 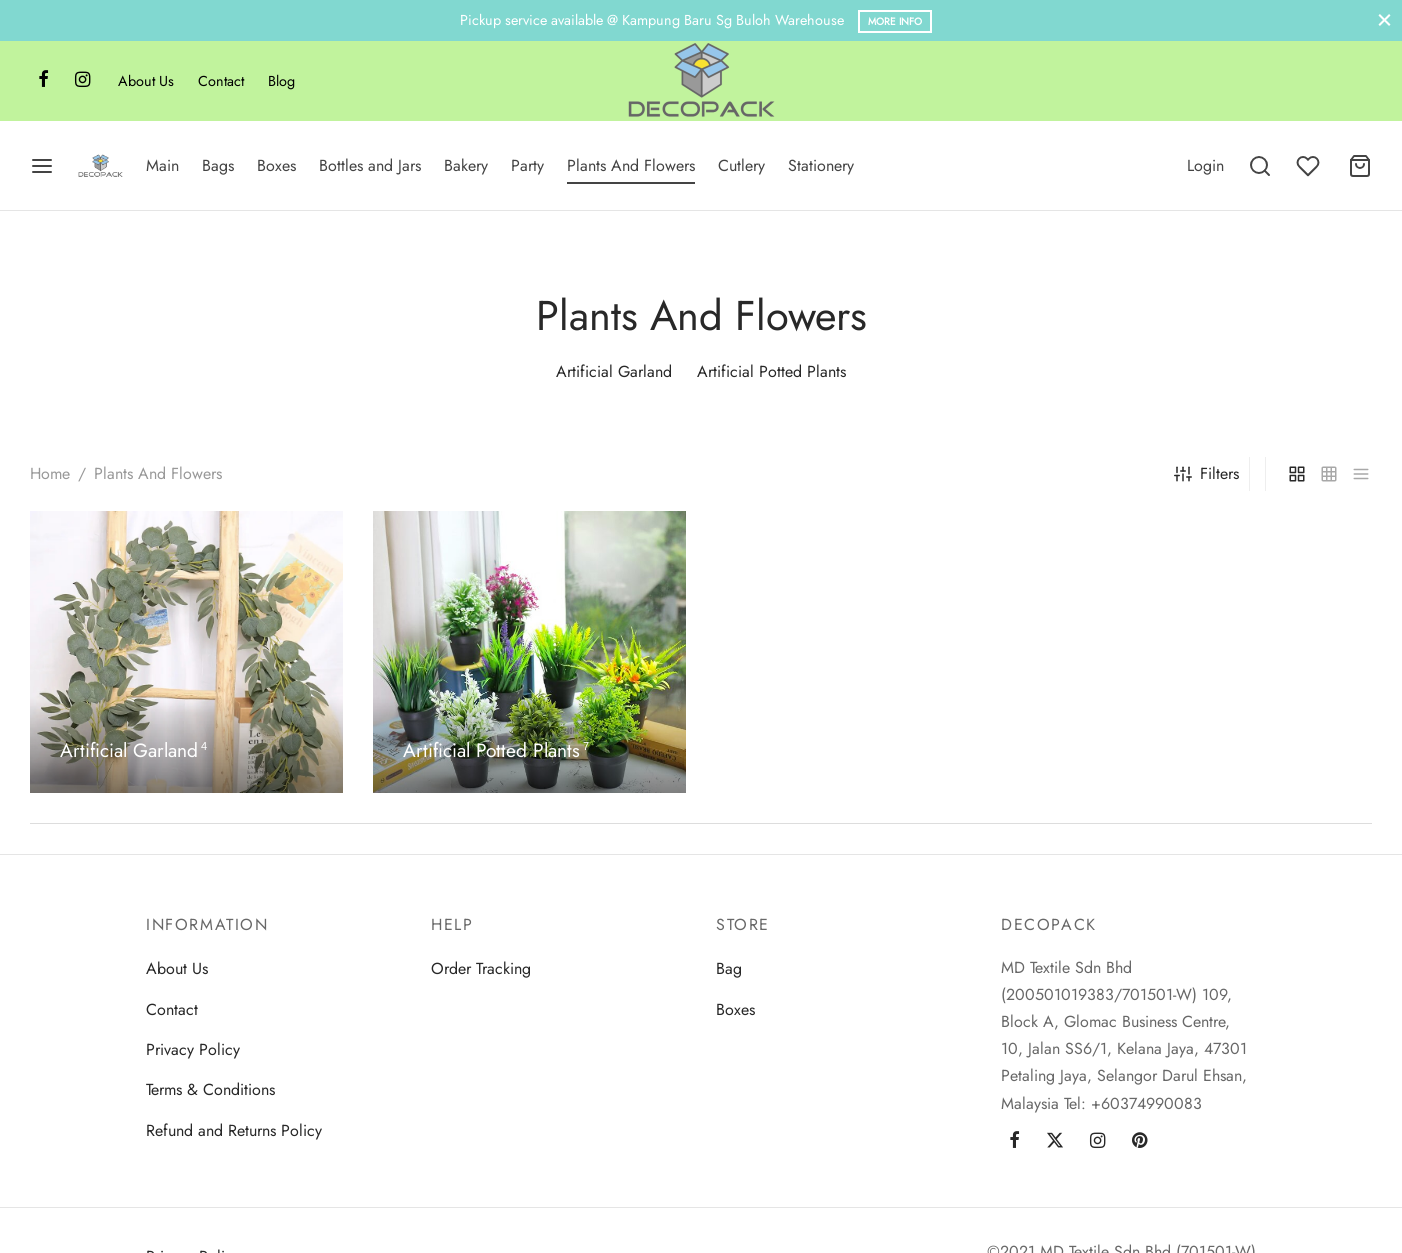 I want to click on Main, so click(x=162, y=165).